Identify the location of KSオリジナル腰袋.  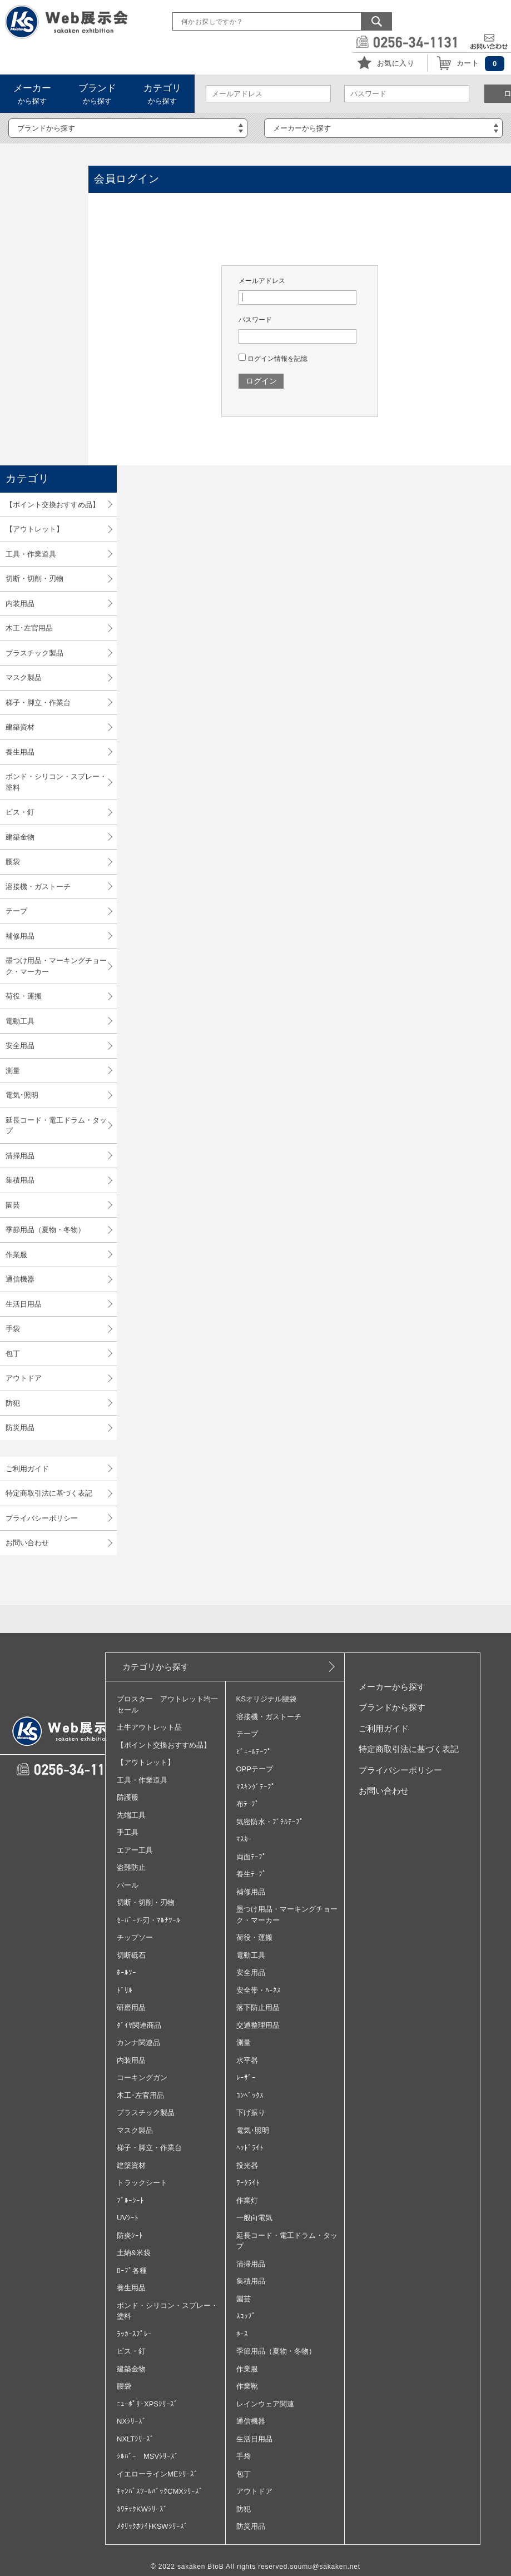
(266, 1699).